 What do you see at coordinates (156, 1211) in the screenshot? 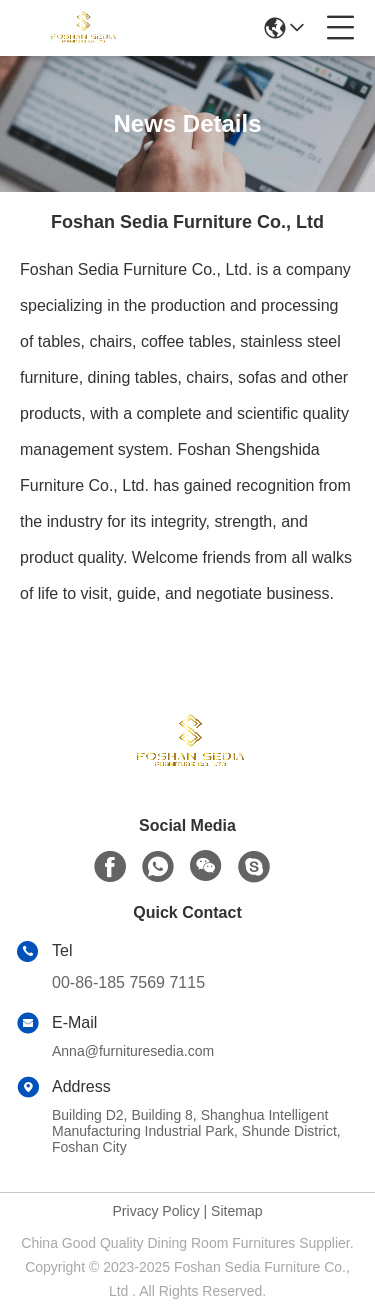
I see `Privacy Policy` at bounding box center [156, 1211].